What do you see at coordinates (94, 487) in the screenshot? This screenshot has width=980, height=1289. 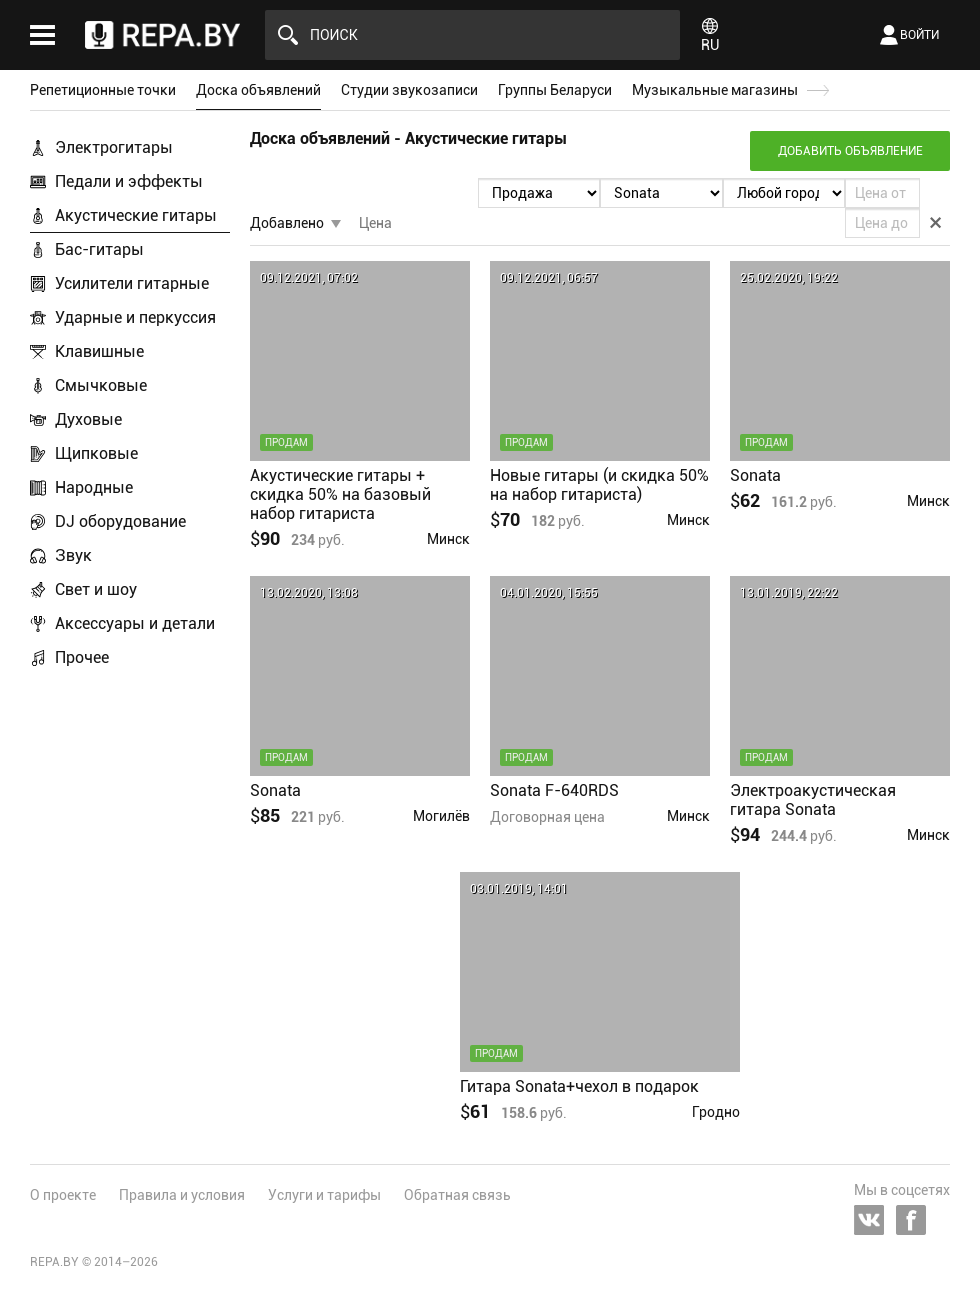 I see `Народные` at bounding box center [94, 487].